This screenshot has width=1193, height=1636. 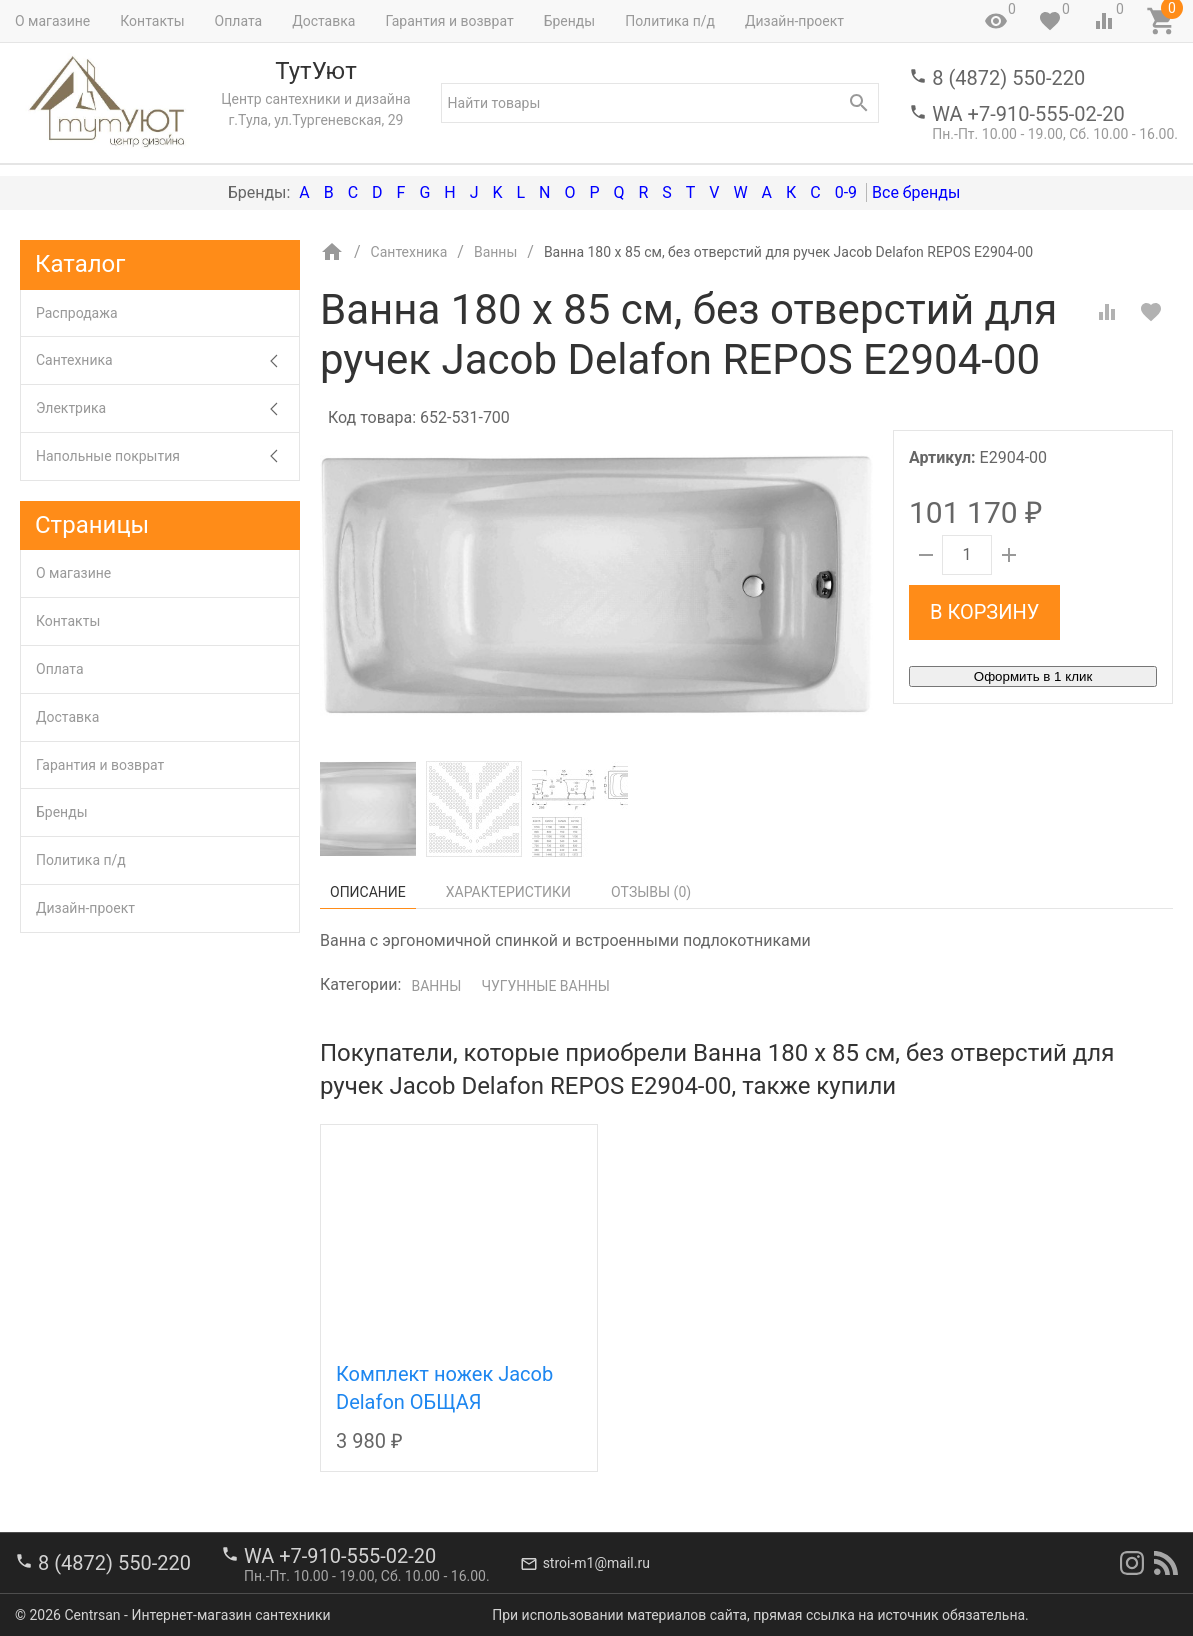 What do you see at coordinates (444, 1402) in the screenshot?
I see `Комплект ножек Jacob Delafon ОБЩАЯ КАТЕГОРИЯ E4113-NF` at bounding box center [444, 1402].